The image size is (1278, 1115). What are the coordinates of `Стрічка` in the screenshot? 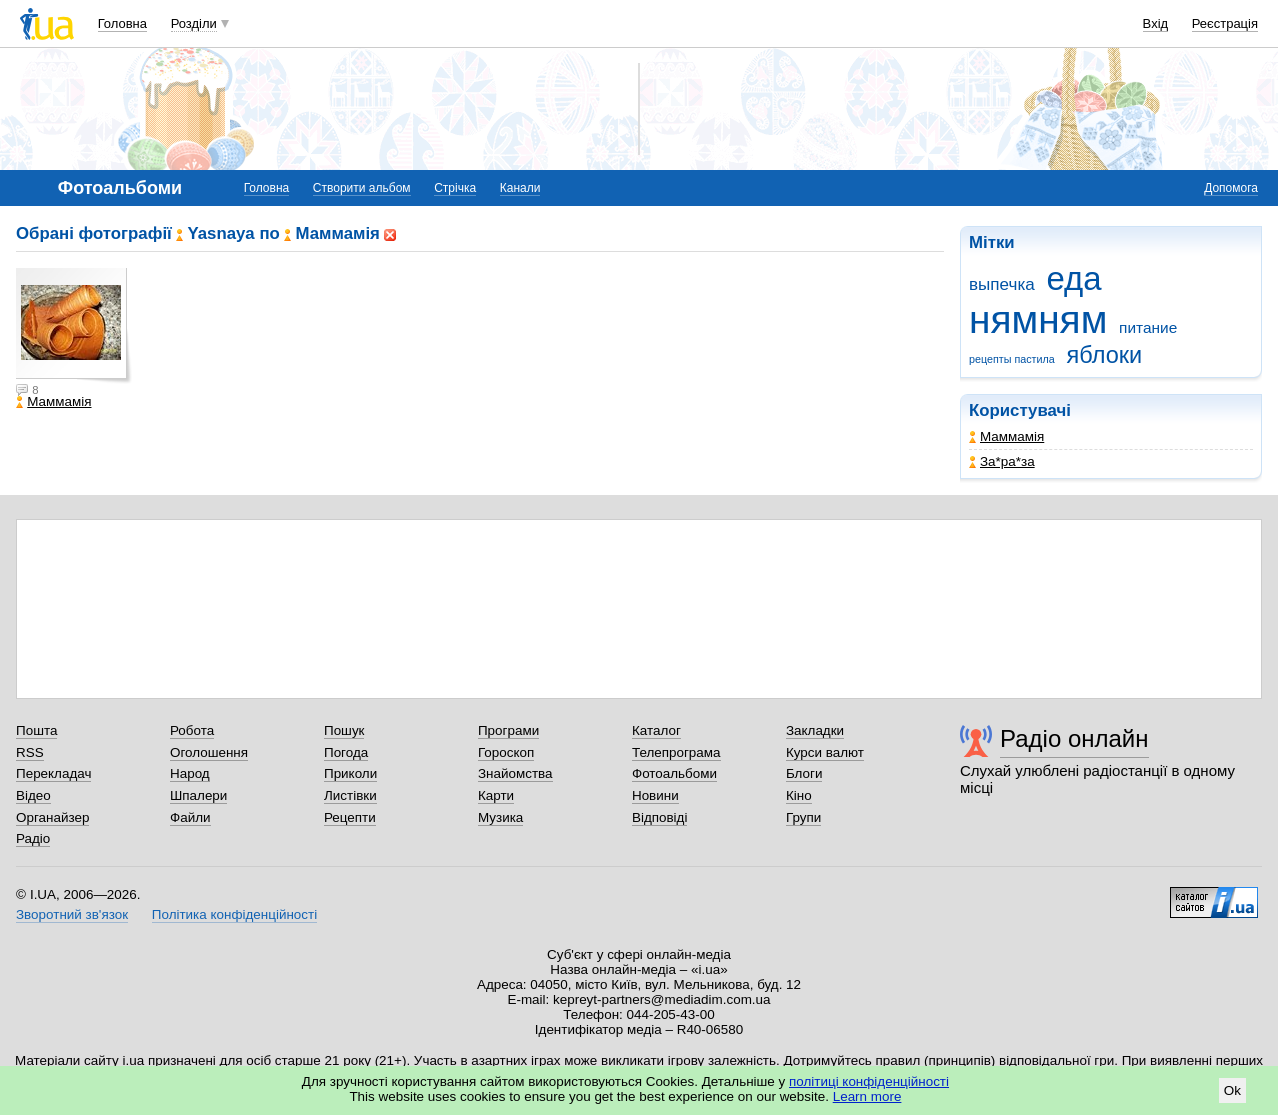 It's located at (455, 188).